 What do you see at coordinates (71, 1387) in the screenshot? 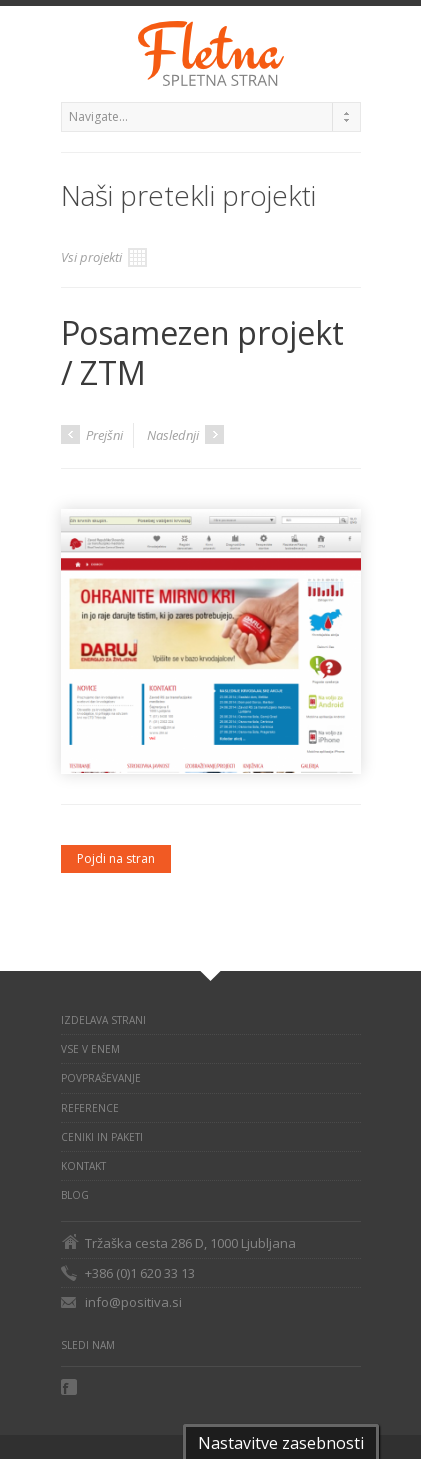
I see `Facebook` at bounding box center [71, 1387].